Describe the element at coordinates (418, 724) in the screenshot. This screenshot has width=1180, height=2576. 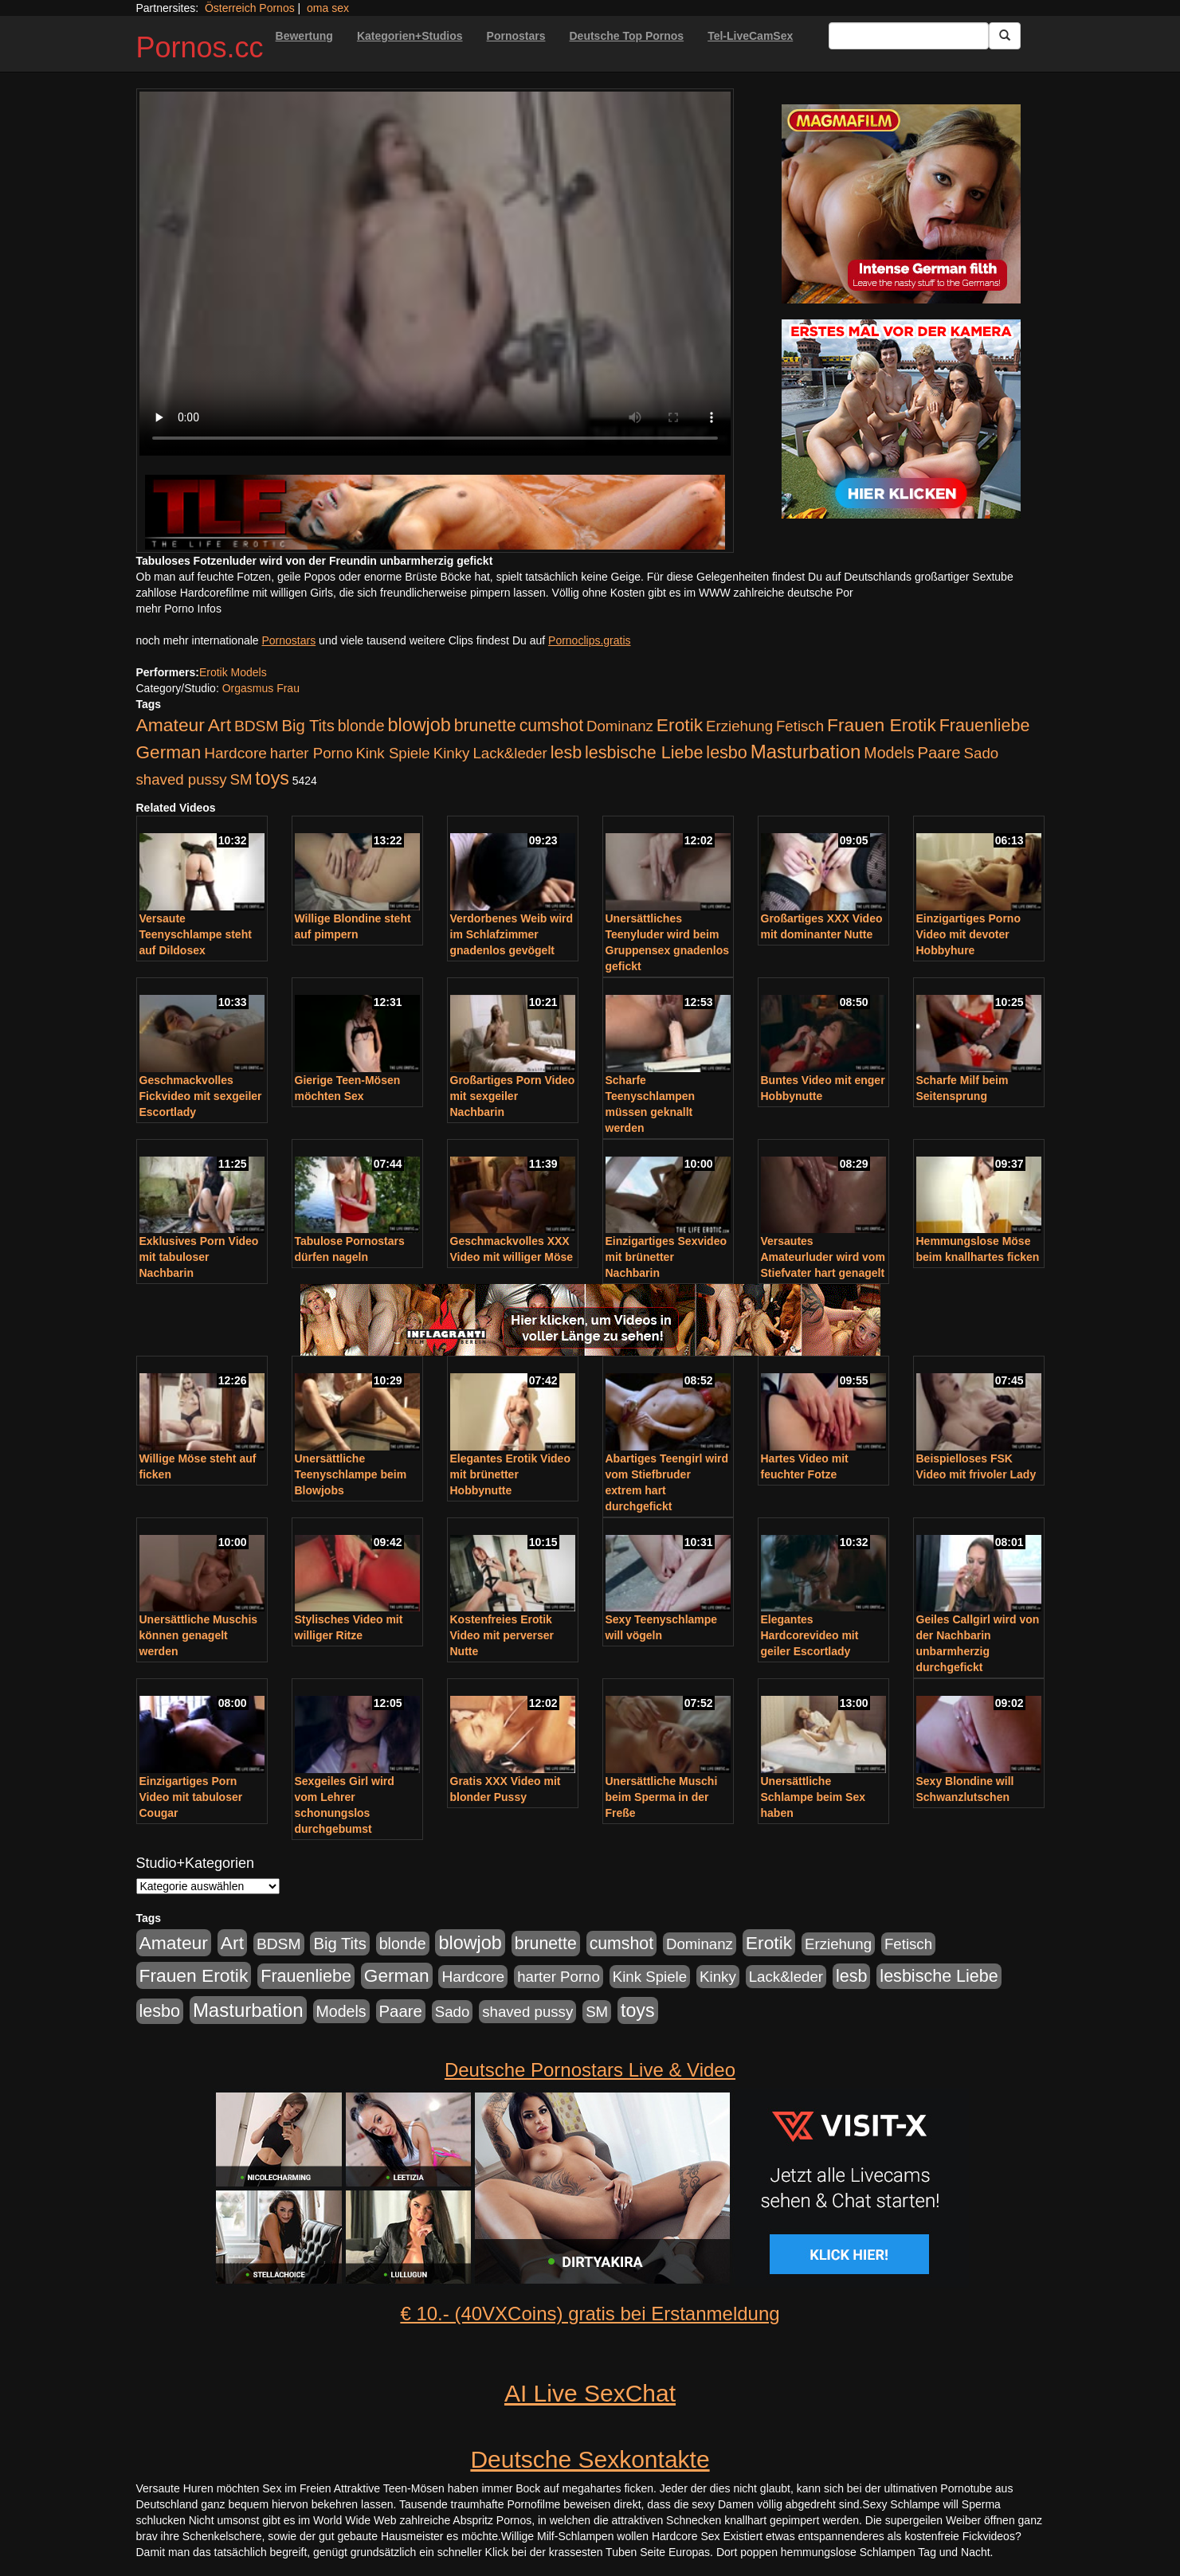
I see `blowjob [blowjob (652 Einträge)]` at that location.